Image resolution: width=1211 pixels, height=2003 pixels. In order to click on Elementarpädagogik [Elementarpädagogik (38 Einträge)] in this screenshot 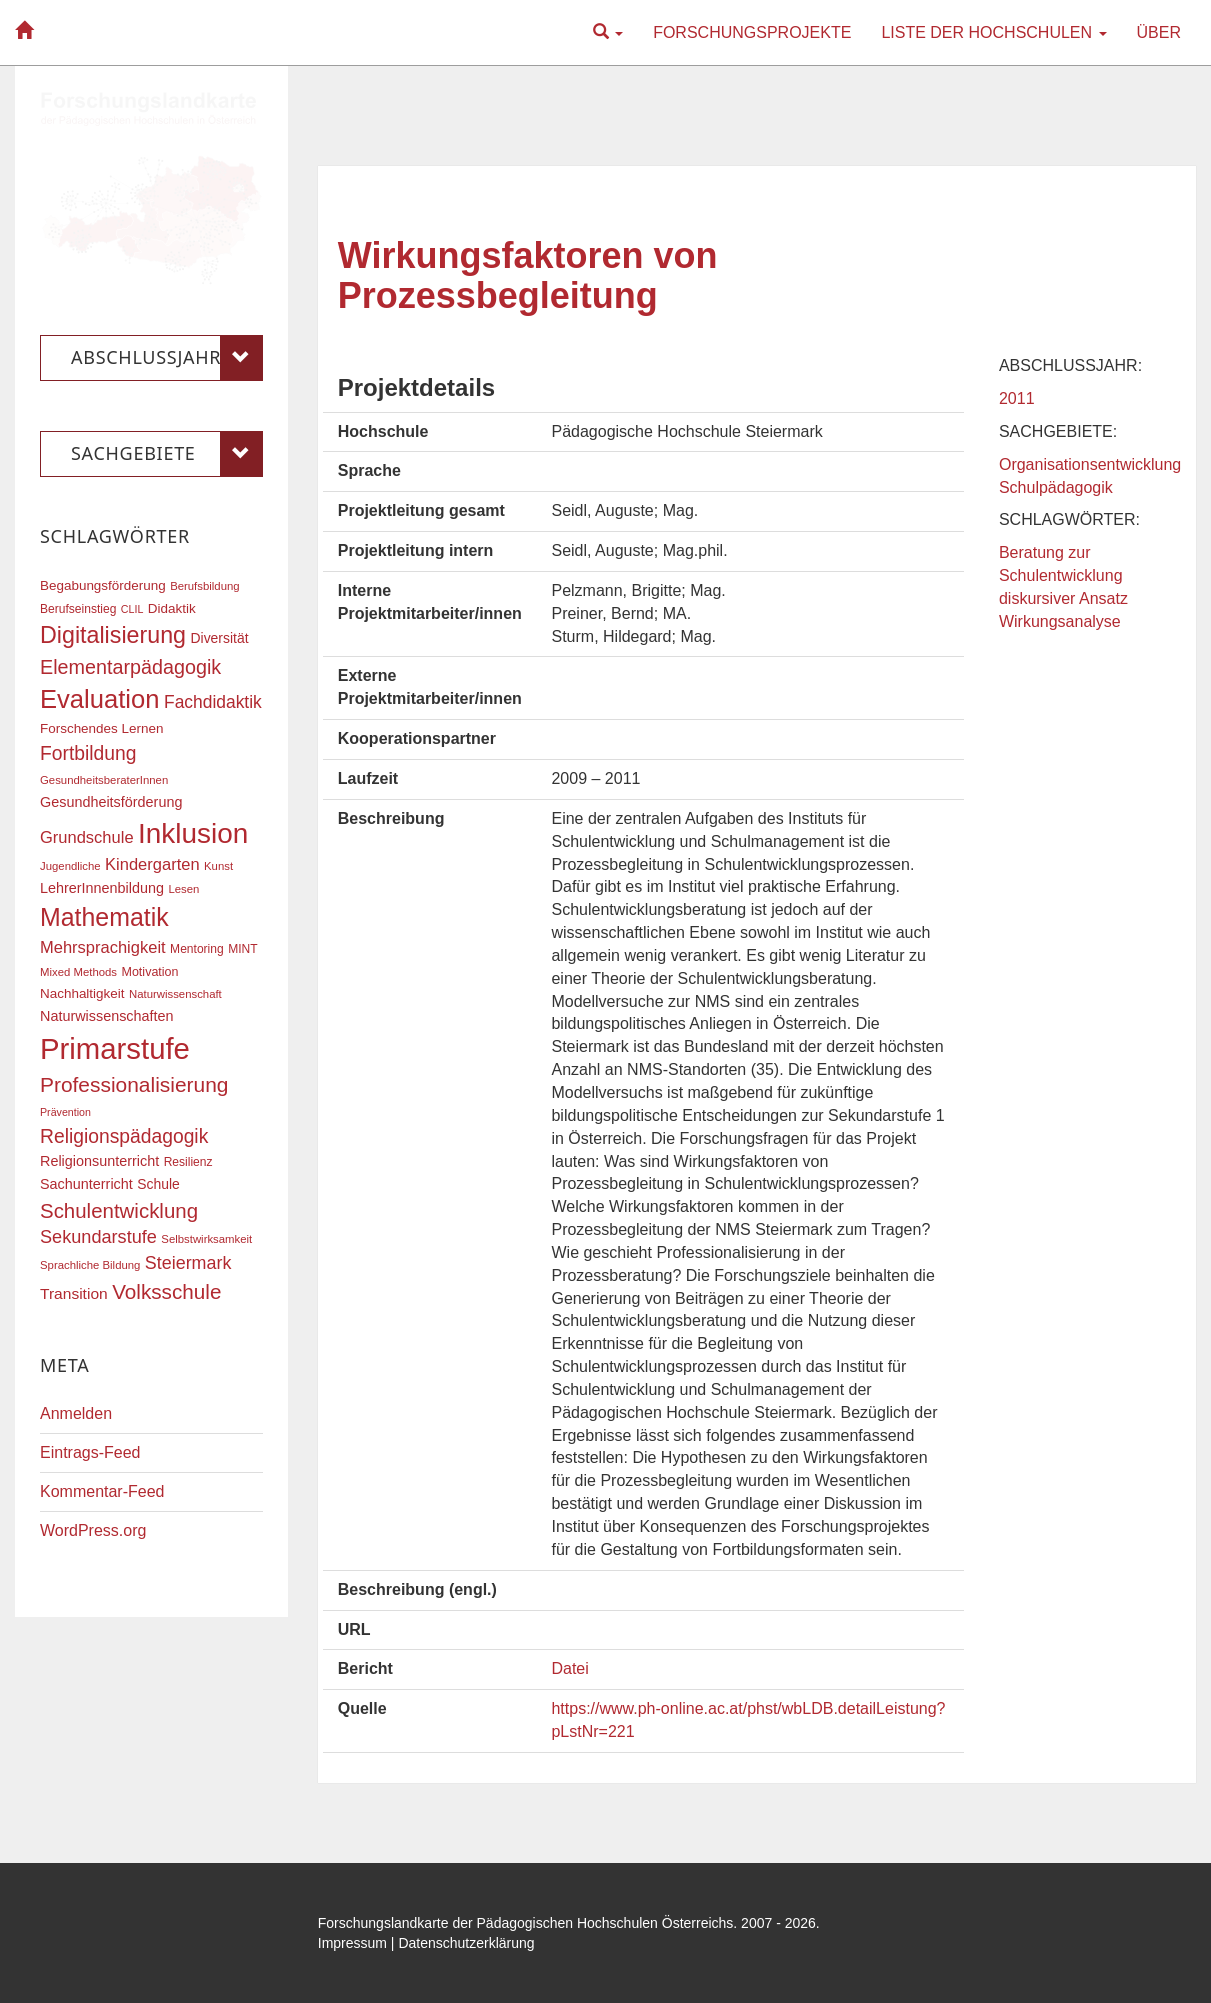, I will do `click(130, 667)`.